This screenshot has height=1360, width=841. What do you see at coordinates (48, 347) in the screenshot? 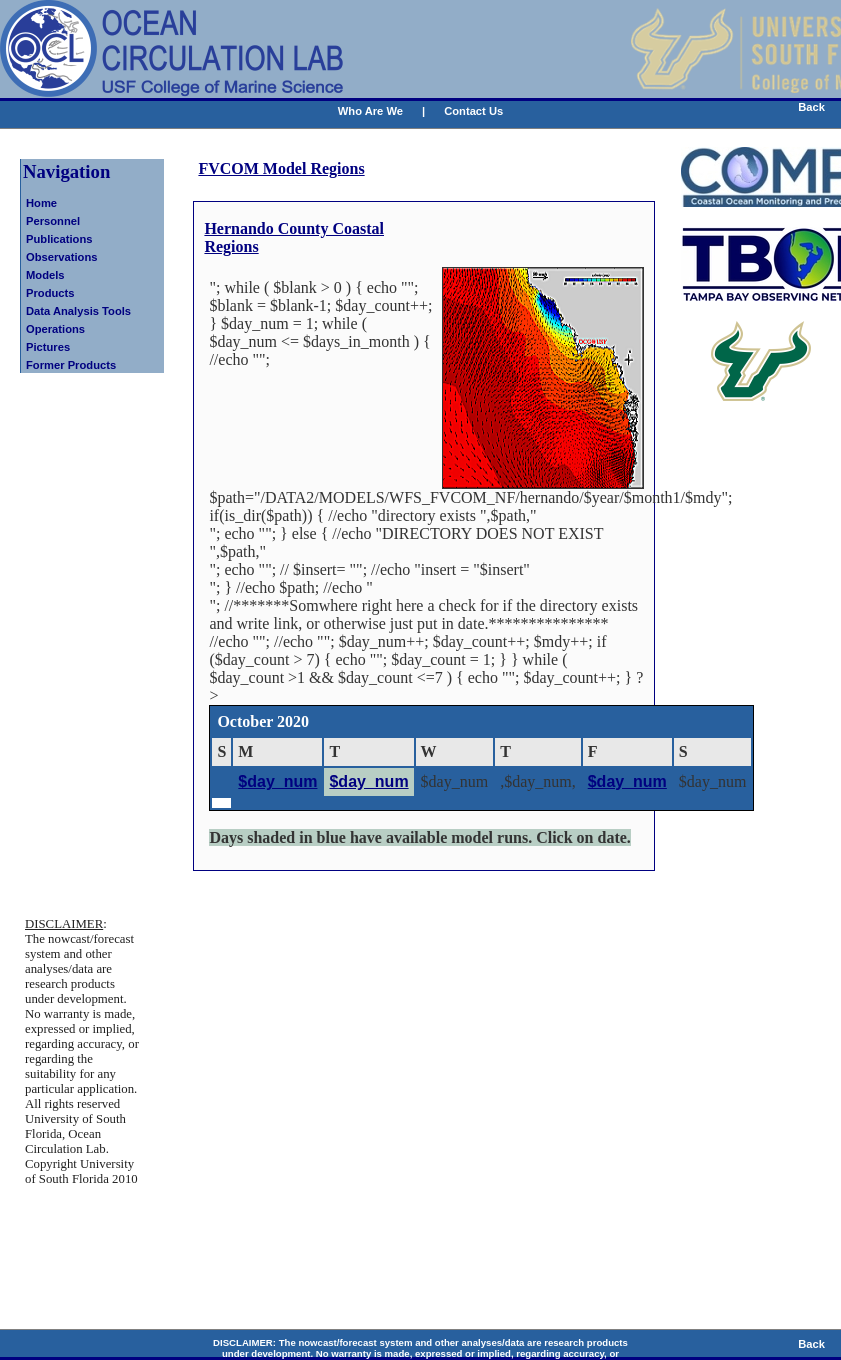
I see `Pictures` at bounding box center [48, 347].